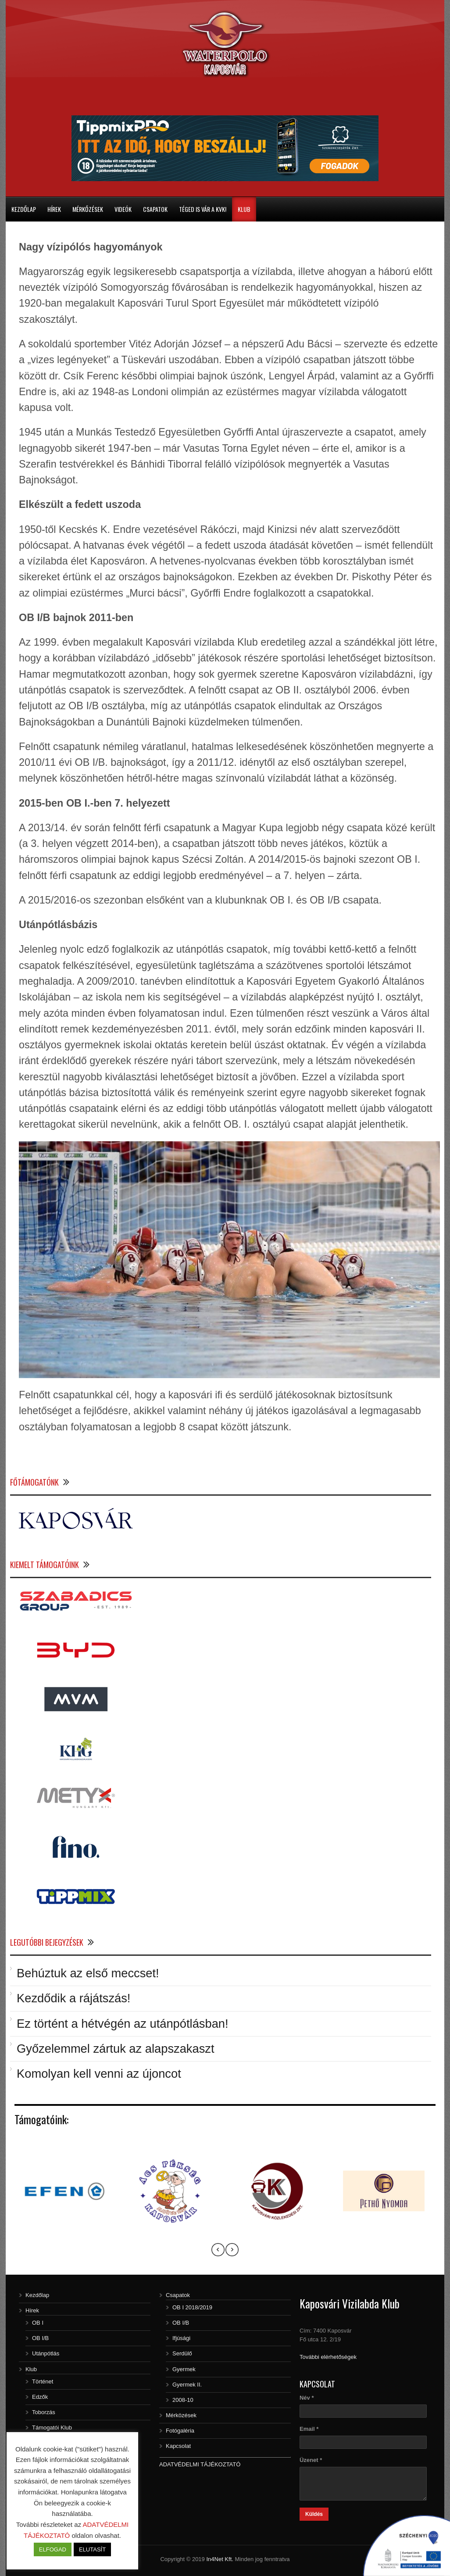 The width and height of the screenshot is (450, 2576). I want to click on Komolyan kell venni az újoncot, so click(99, 2073).